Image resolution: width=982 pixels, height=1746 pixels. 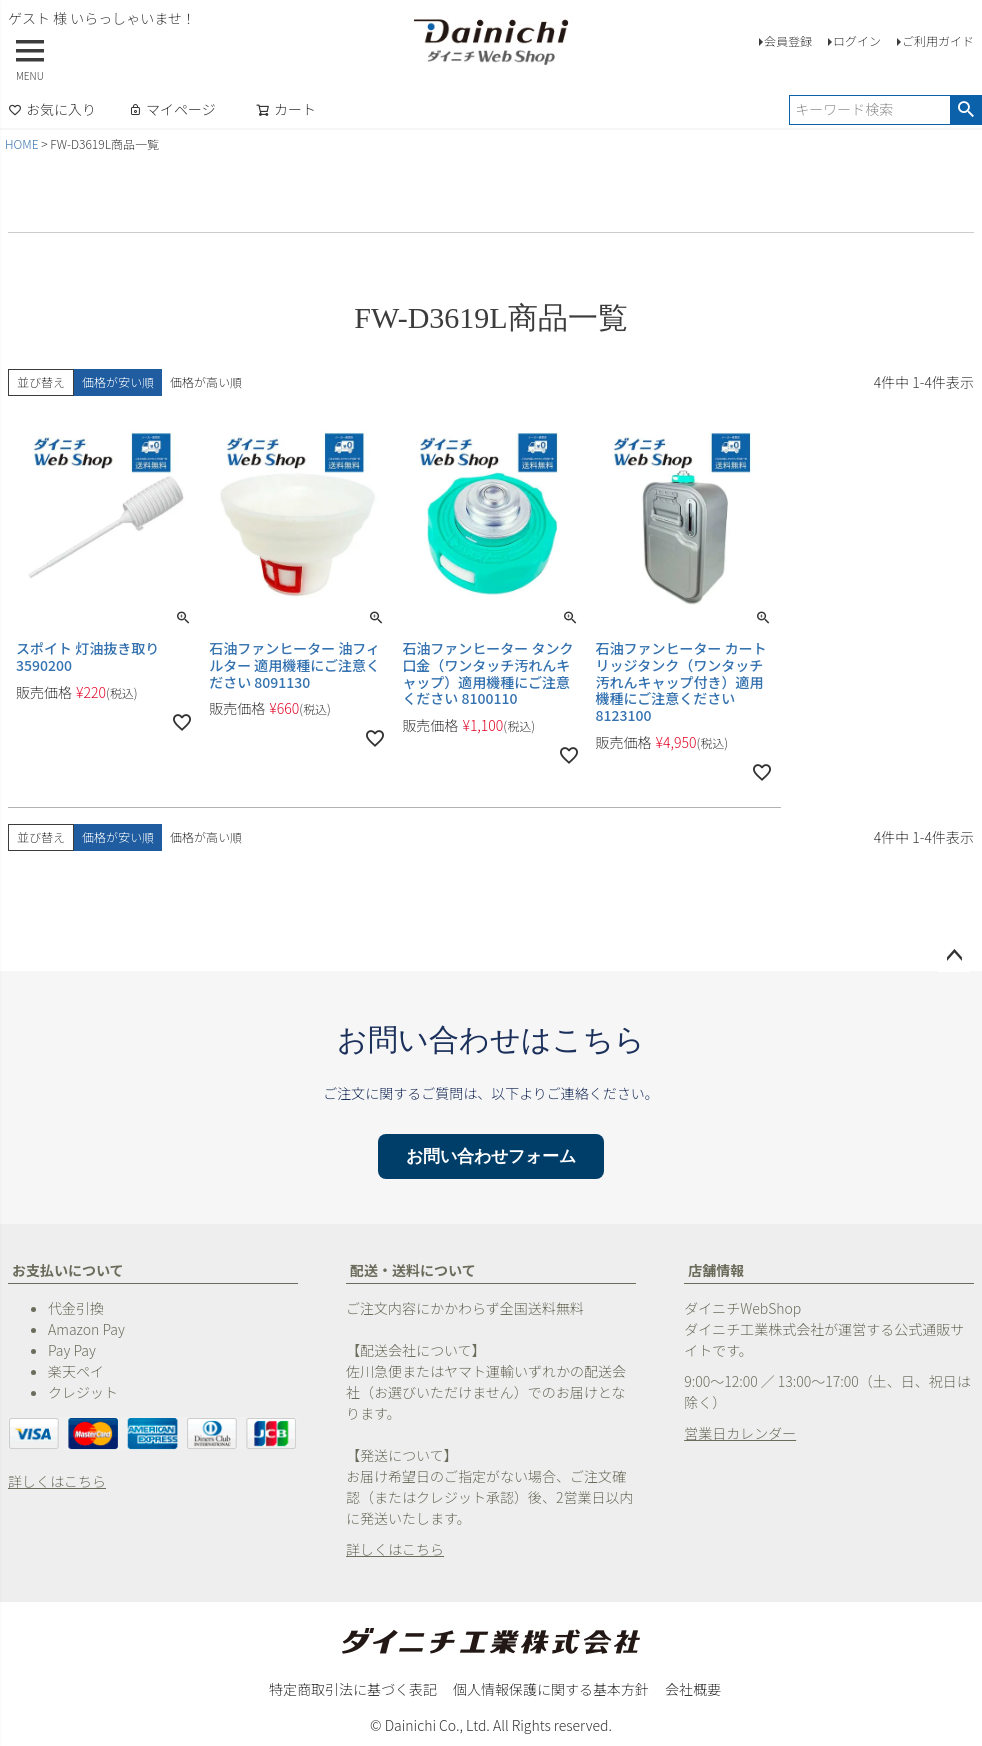 I want to click on マイページ, so click(x=172, y=109).